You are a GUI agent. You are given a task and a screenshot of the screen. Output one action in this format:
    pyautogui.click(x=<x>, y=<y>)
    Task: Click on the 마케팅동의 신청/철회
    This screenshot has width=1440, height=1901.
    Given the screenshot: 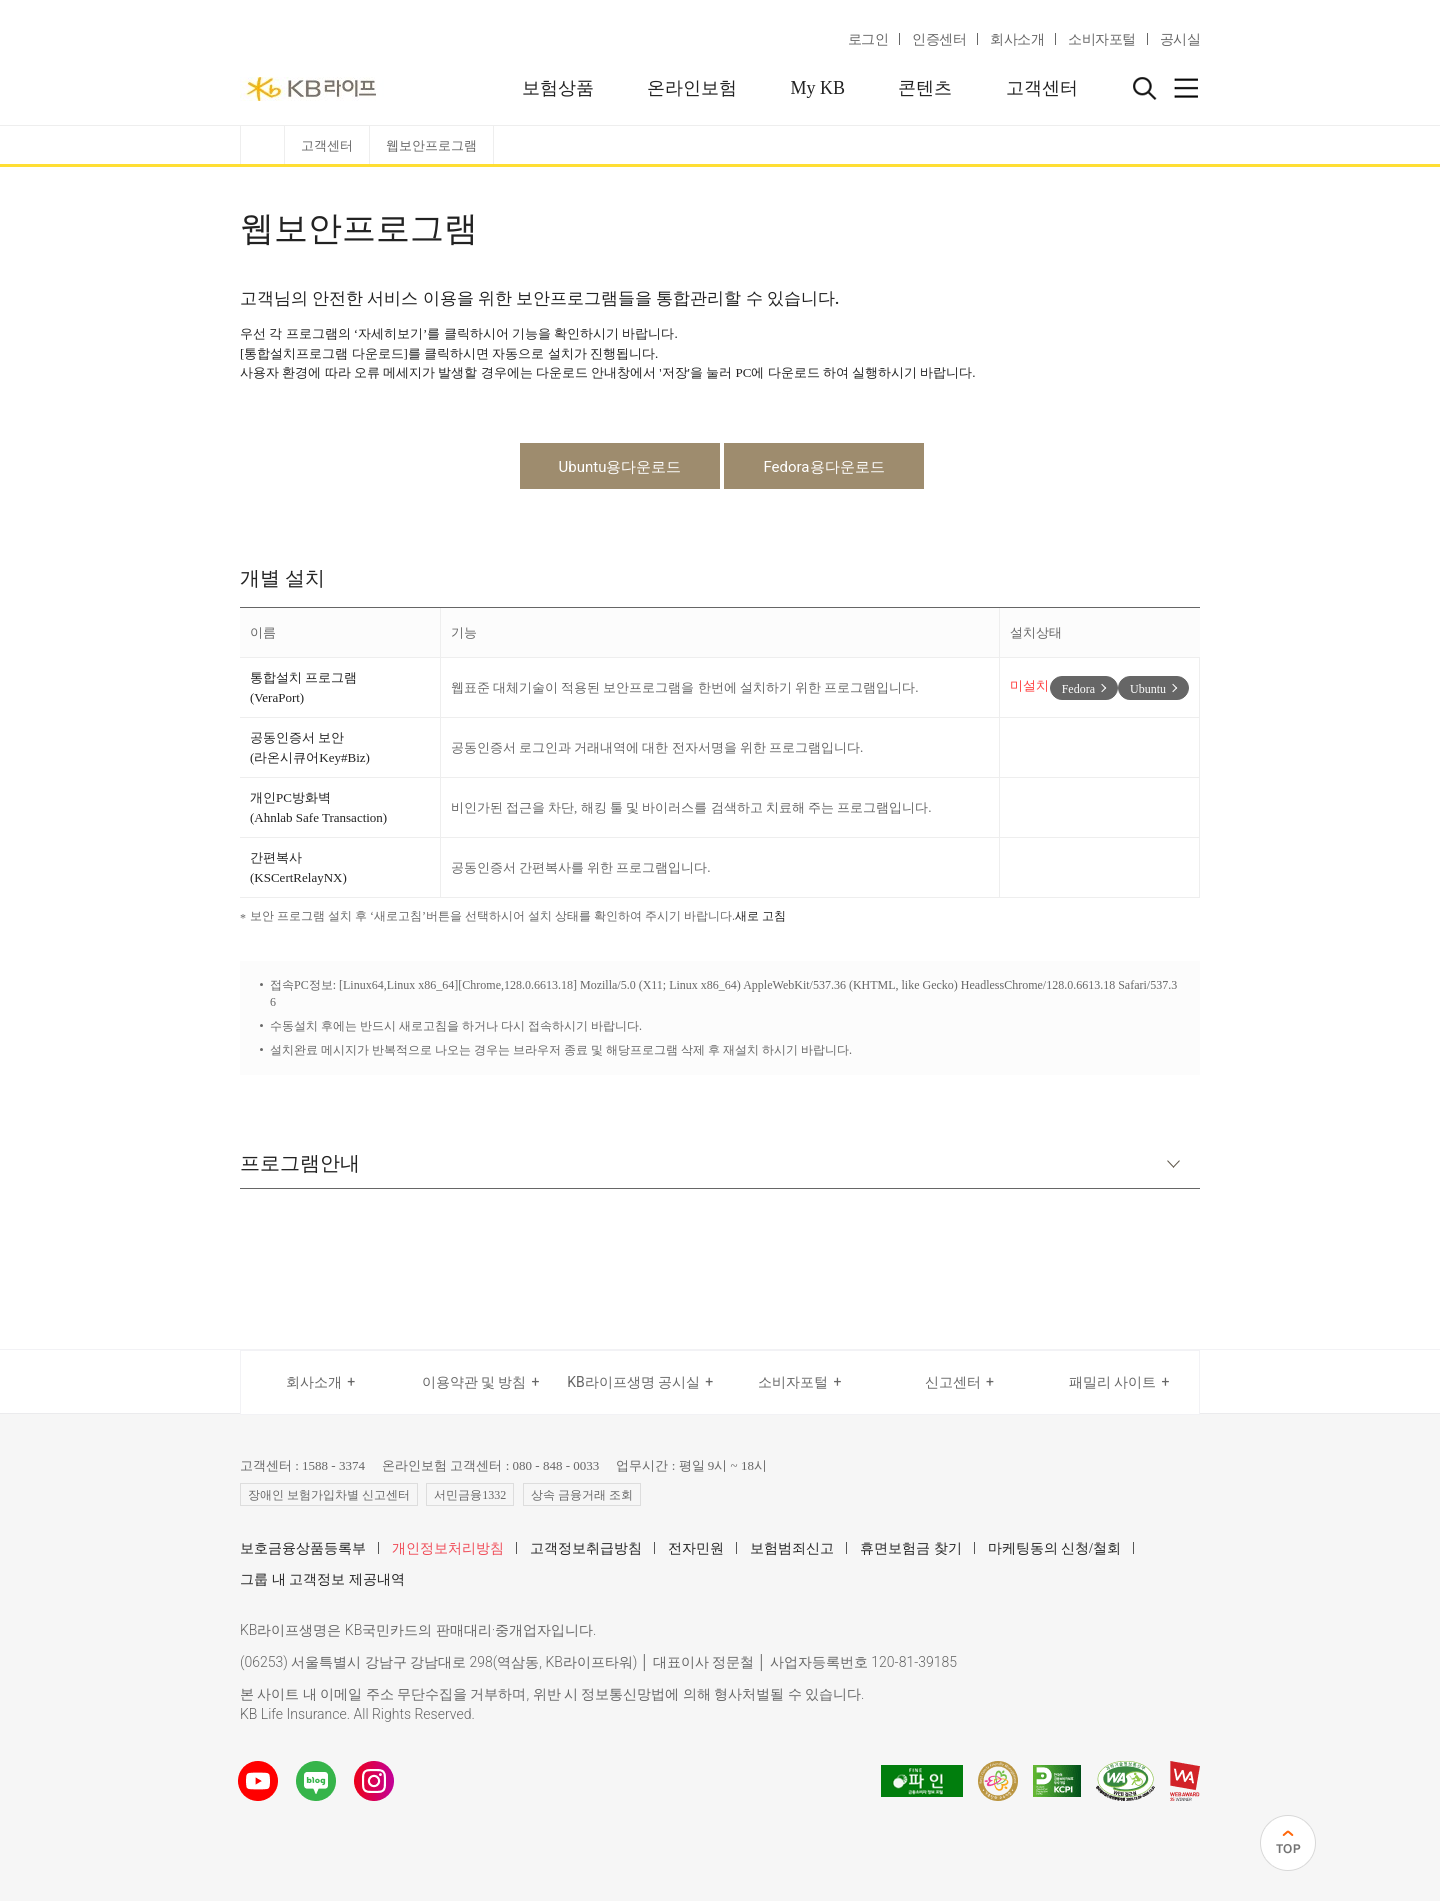 What is the action you would take?
    pyautogui.click(x=1054, y=1548)
    